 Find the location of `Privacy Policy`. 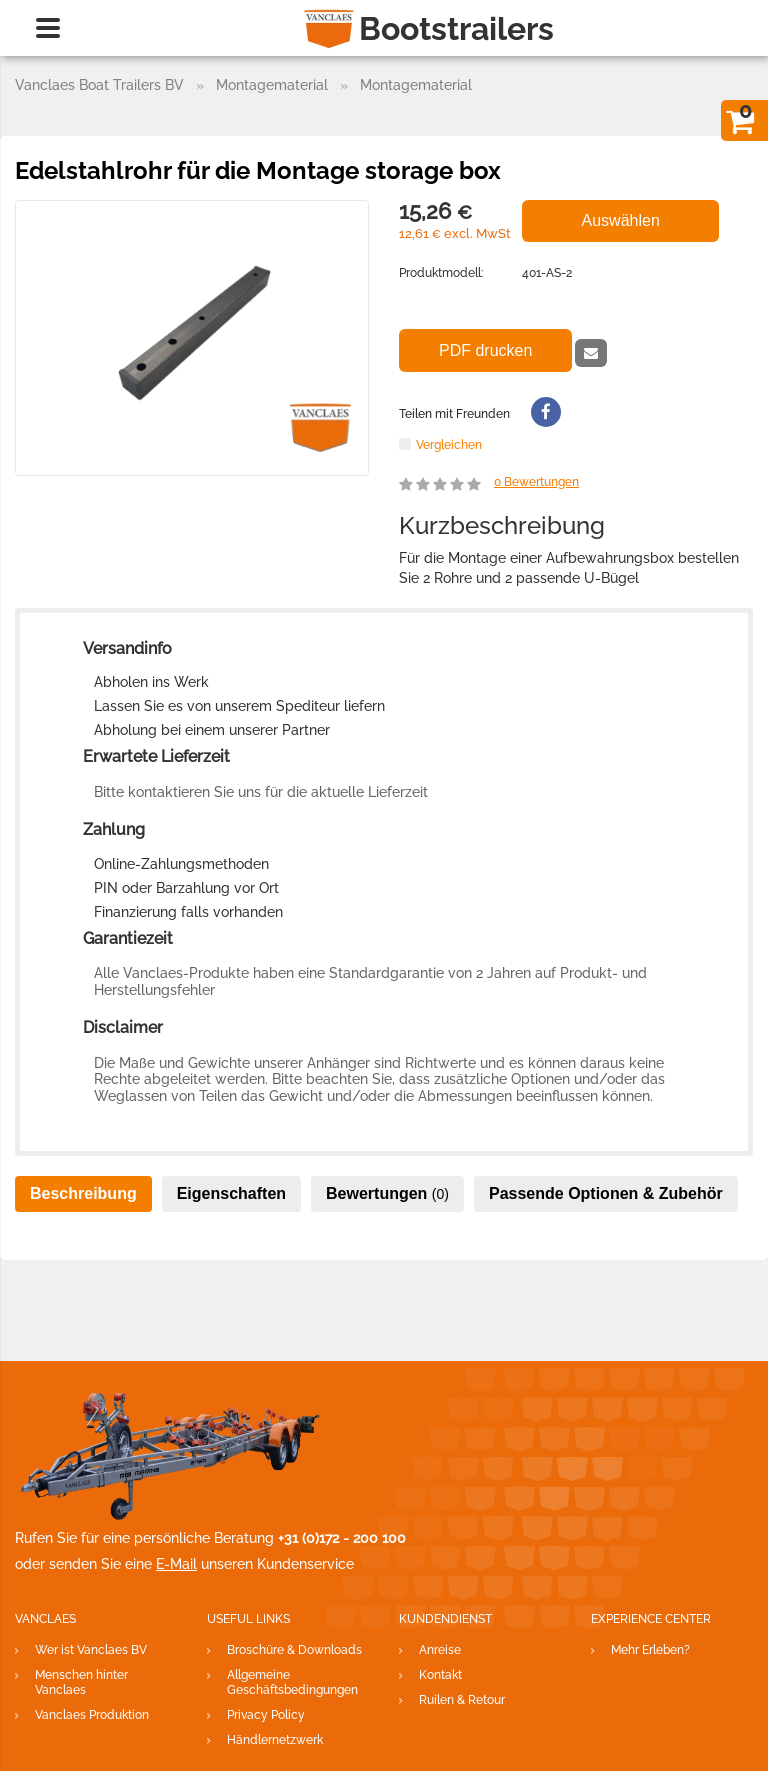

Privacy Policy is located at coordinates (266, 1715).